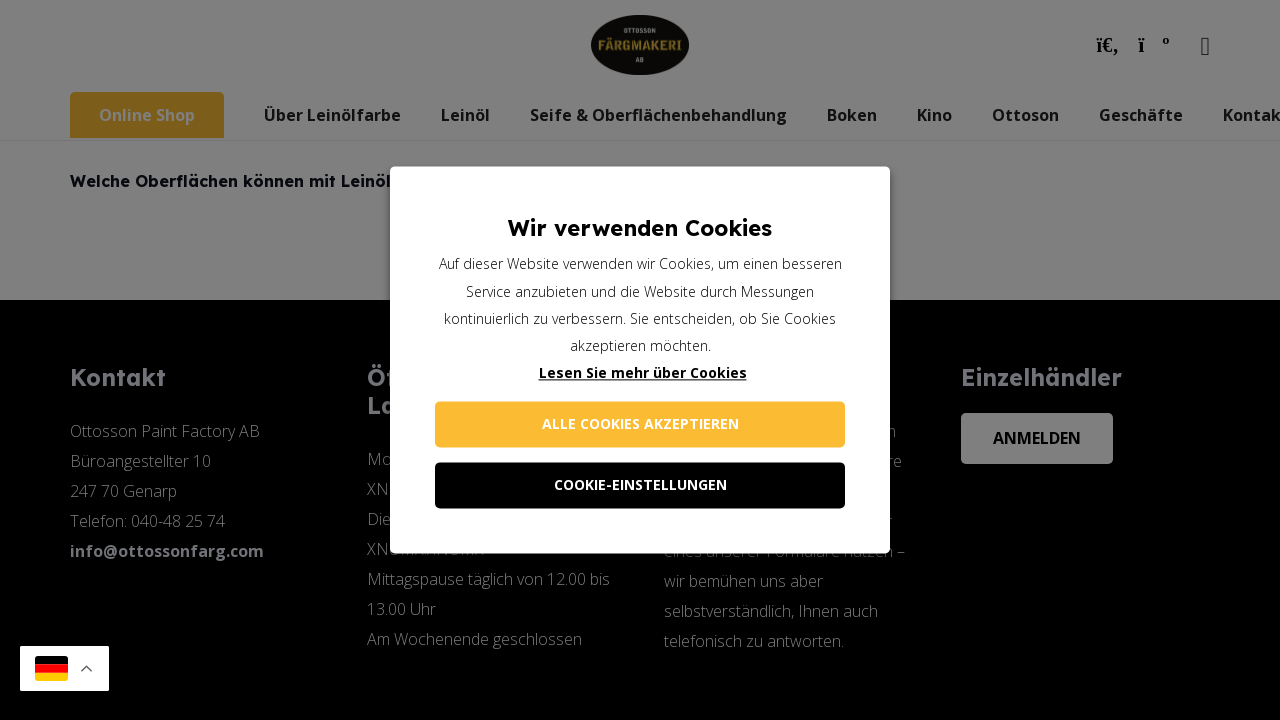 The width and height of the screenshot is (1280, 720). Describe the element at coordinates (640, 228) in the screenshot. I see `Wir verwenden Cookies [heading]` at that location.